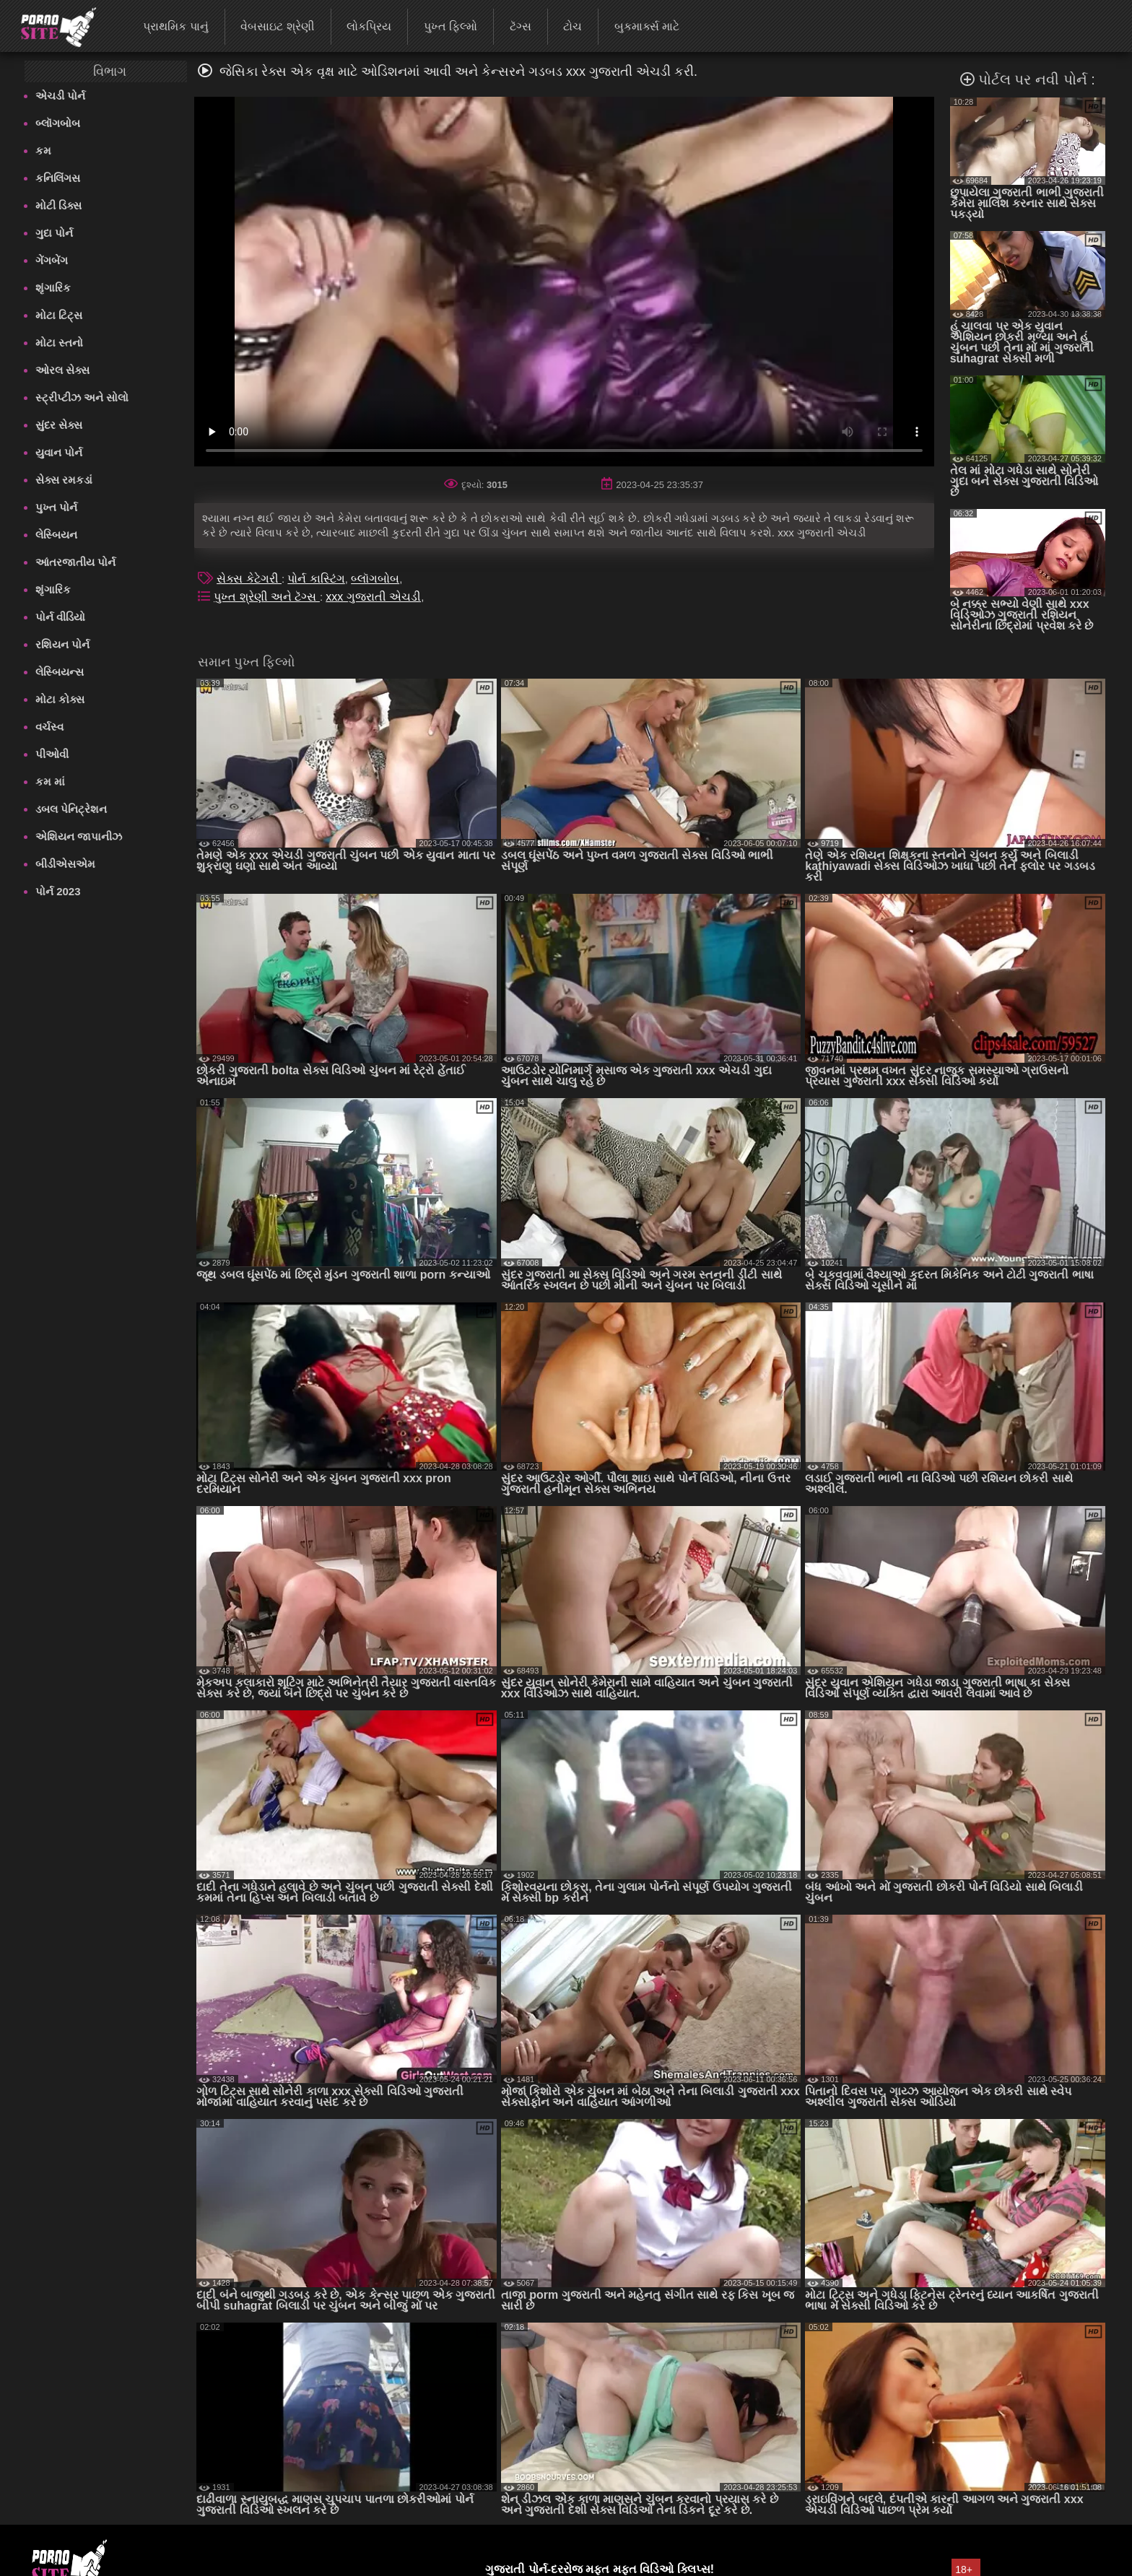  What do you see at coordinates (59, 699) in the screenshot?
I see `મોટા કોક્સ` at bounding box center [59, 699].